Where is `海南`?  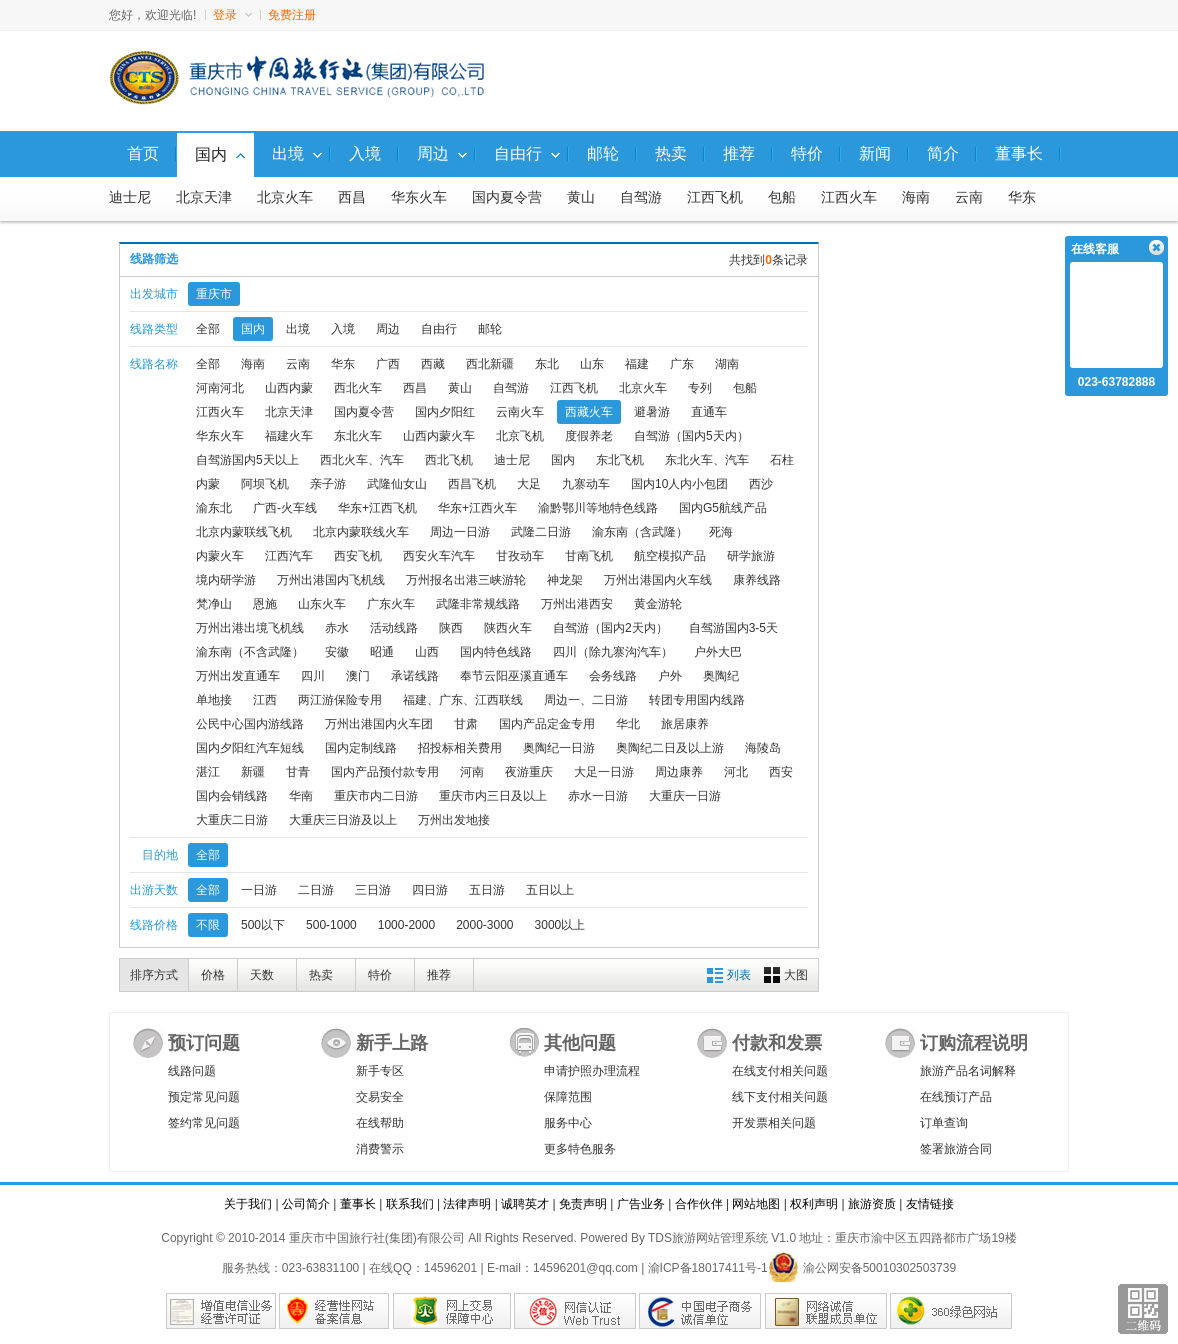 海南 is located at coordinates (916, 197).